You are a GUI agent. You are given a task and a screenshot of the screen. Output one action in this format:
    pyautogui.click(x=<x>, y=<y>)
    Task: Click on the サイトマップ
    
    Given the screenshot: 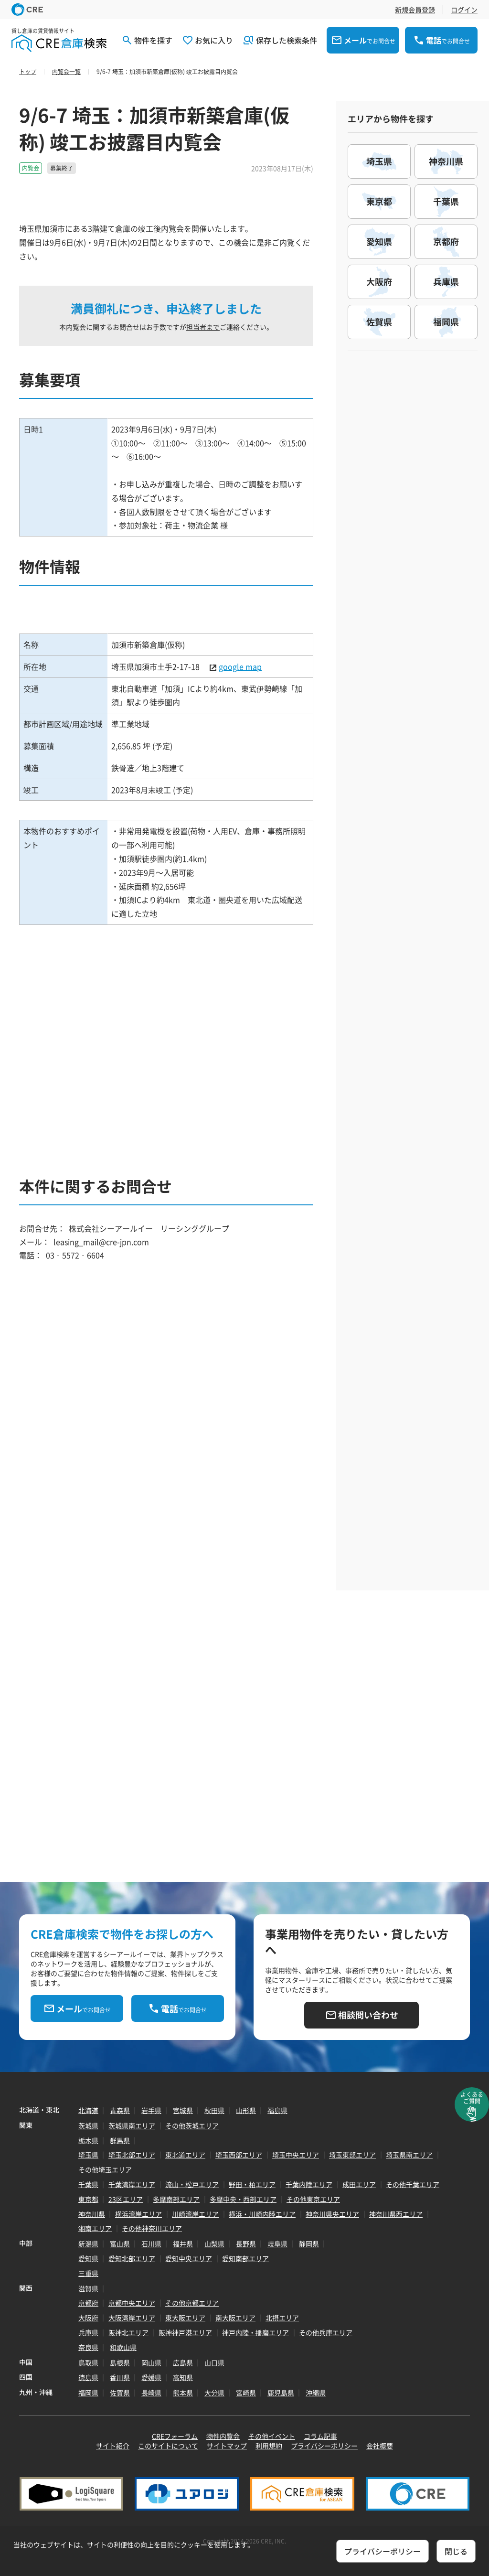 What is the action you would take?
    pyautogui.click(x=227, y=2445)
    